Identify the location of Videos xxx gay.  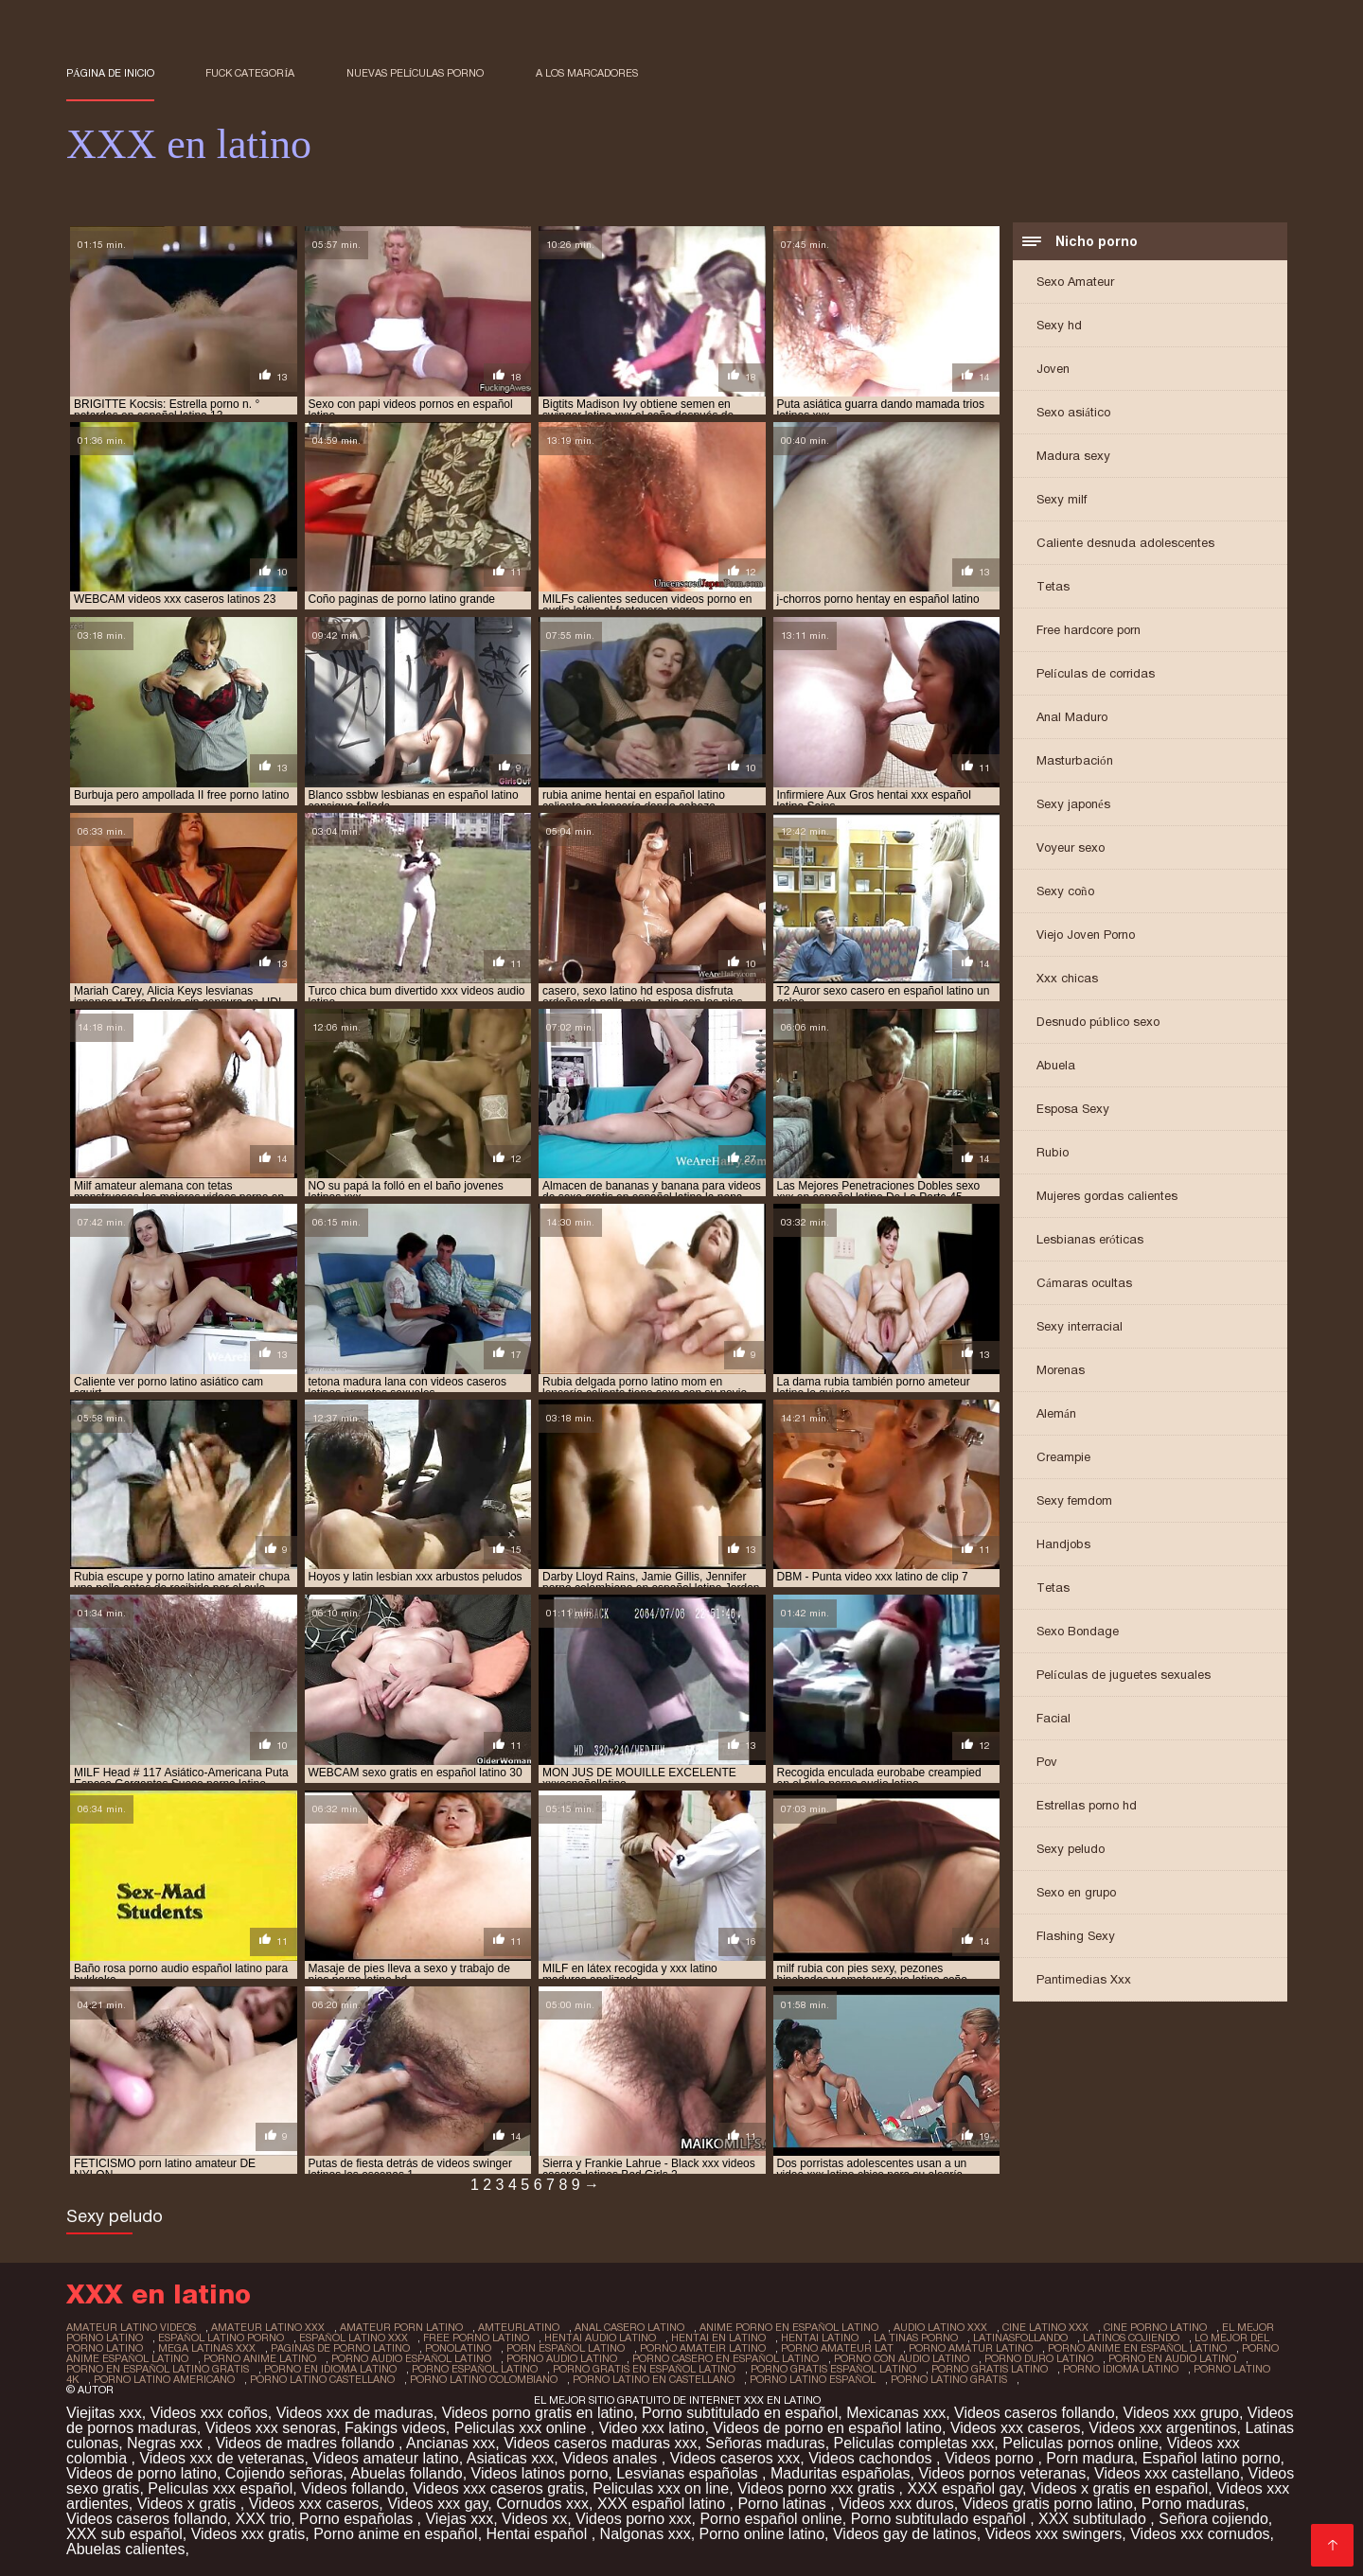
(437, 2504).